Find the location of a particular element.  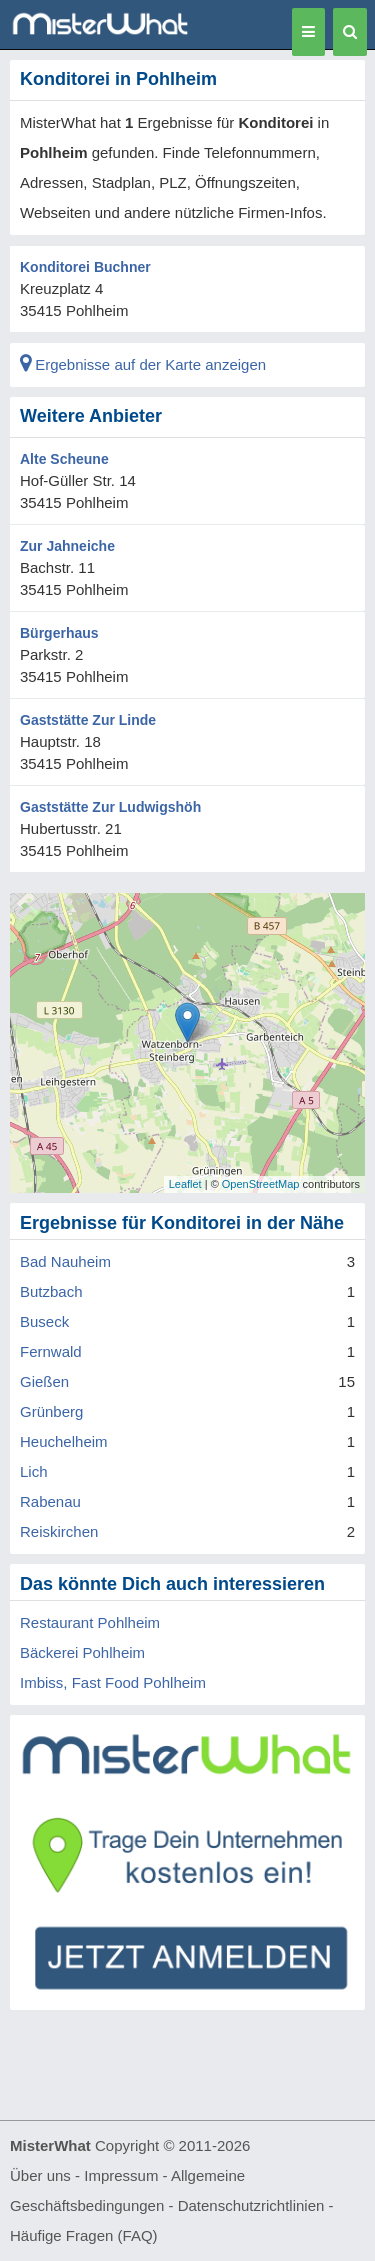

Alte Scheune is located at coordinates (64, 459).